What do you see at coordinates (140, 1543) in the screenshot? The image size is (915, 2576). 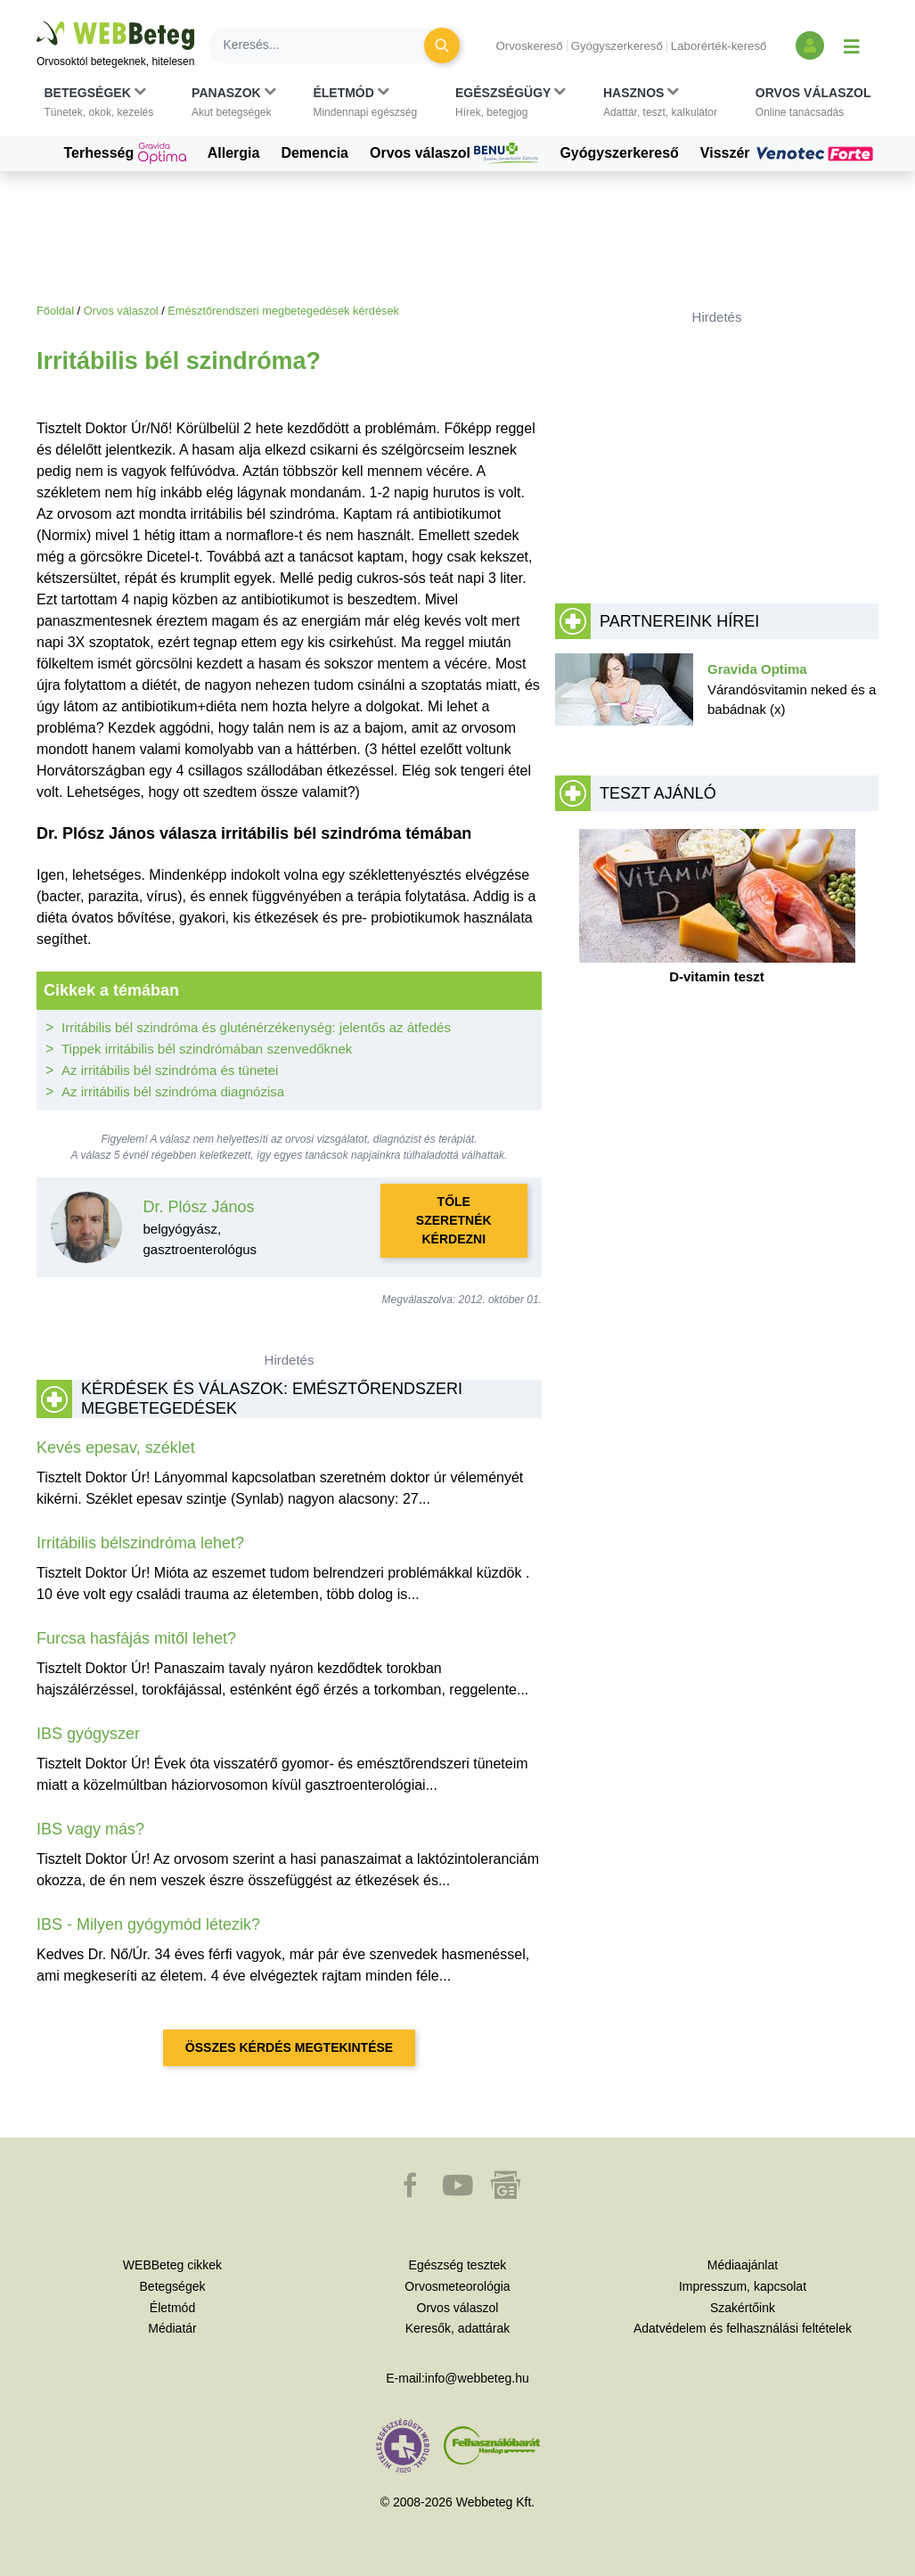 I see `Irritábilis bélszindróma lehet?` at bounding box center [140, 1543].